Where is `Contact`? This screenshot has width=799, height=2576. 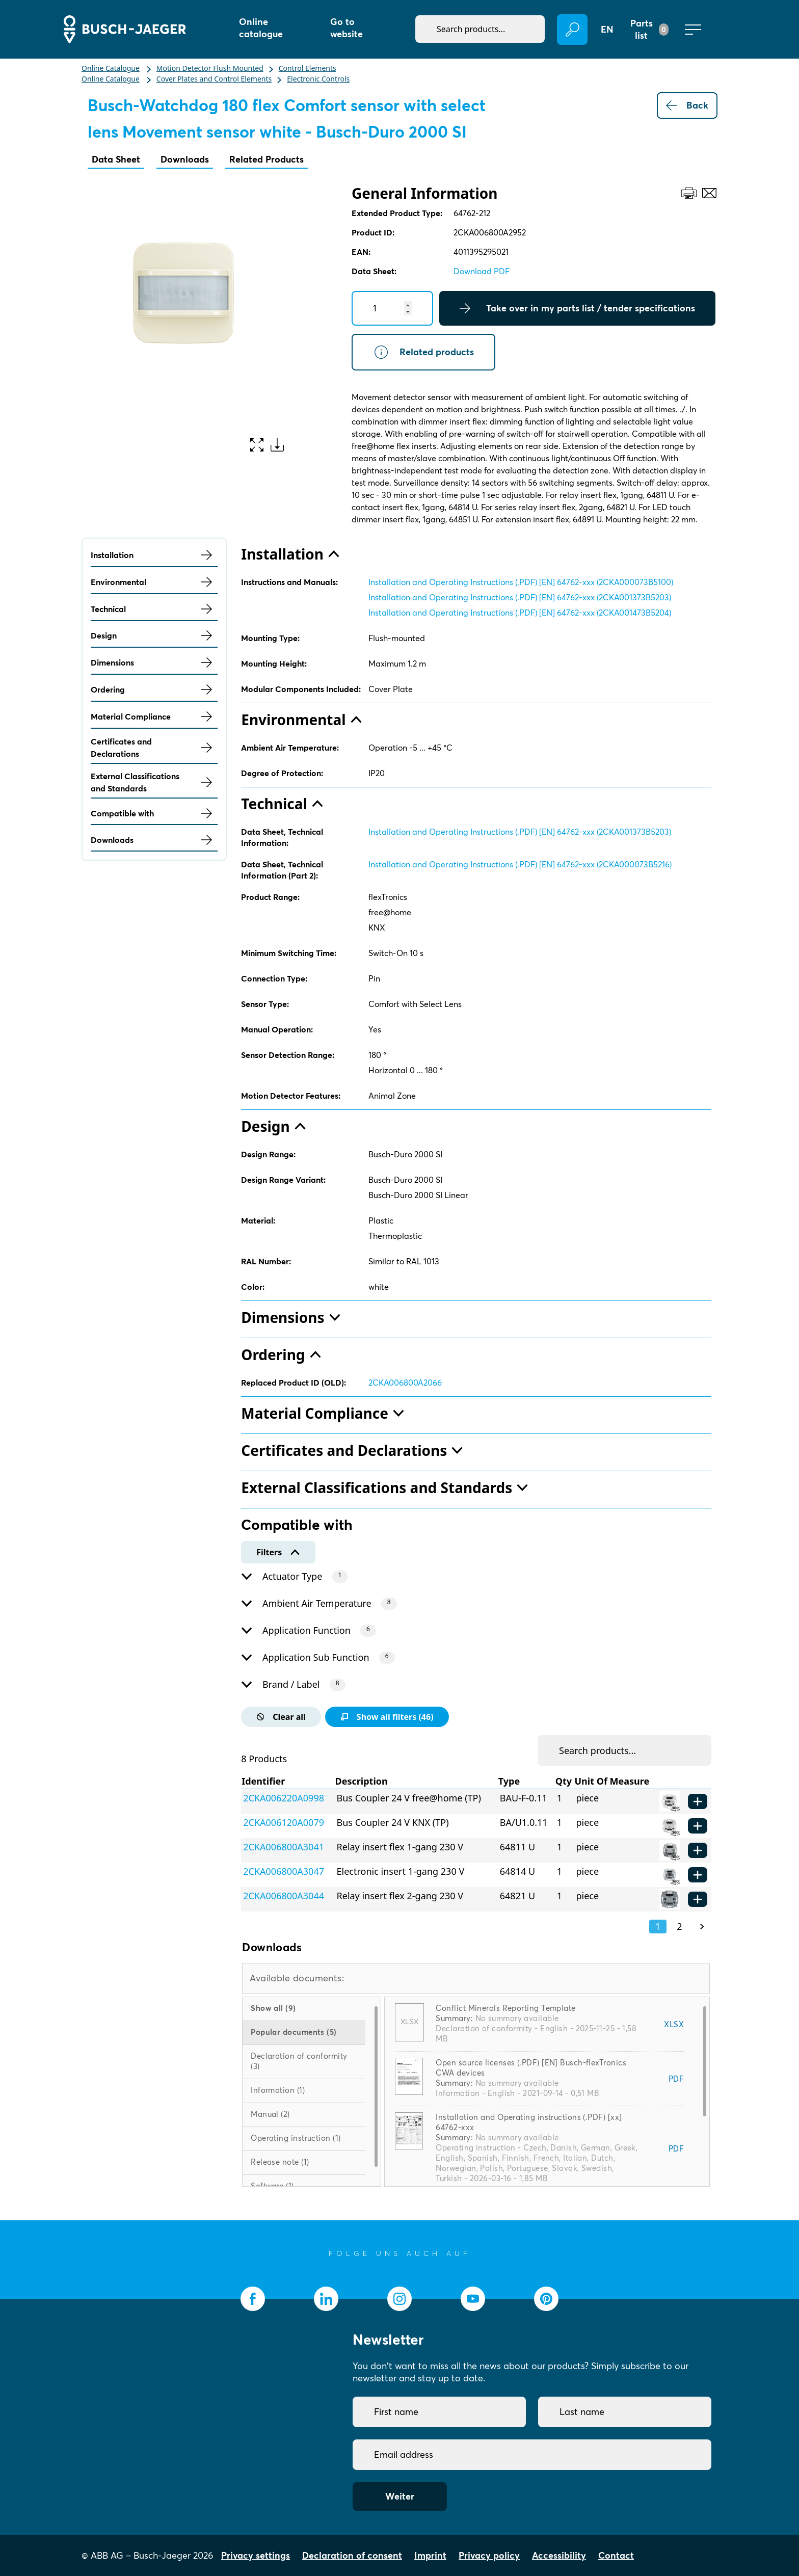 Contact is located at coordinates (616, 2555).